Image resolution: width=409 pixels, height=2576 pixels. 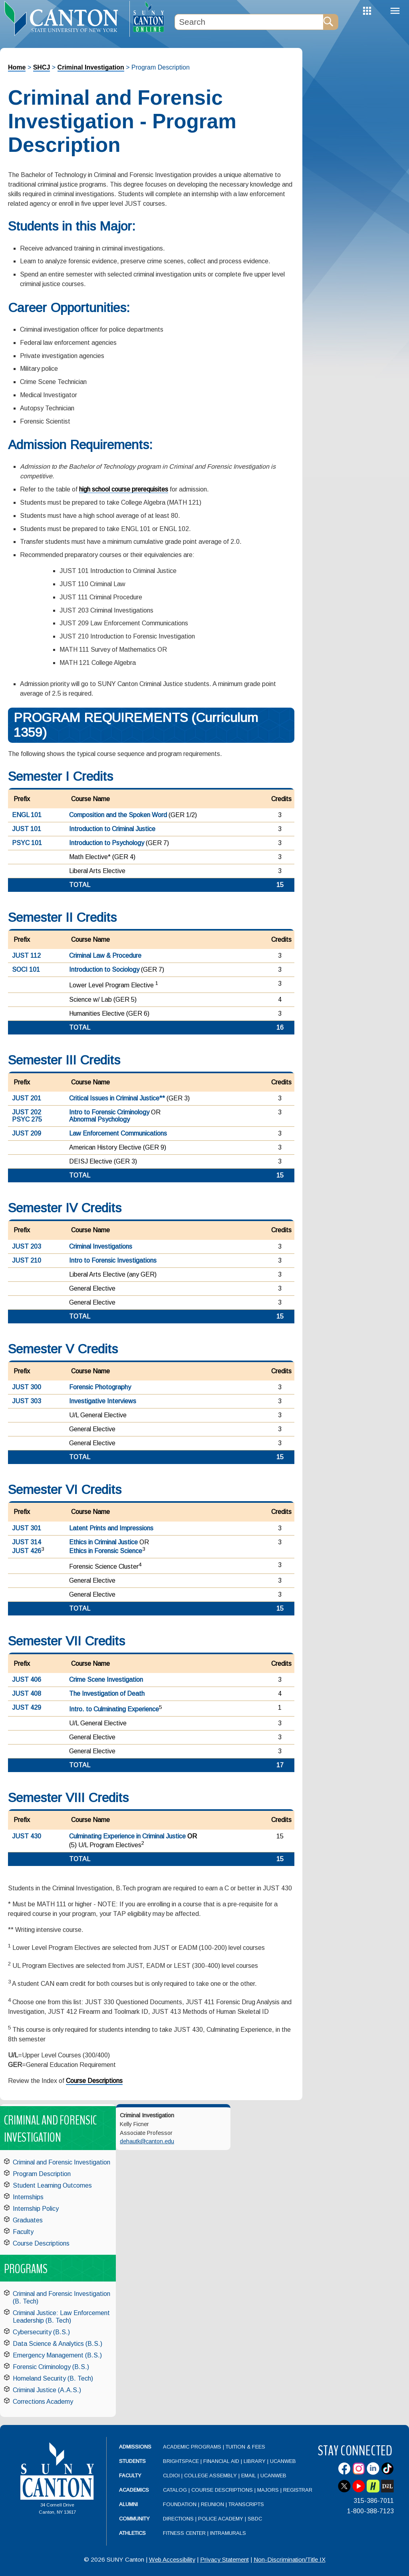 What do you see at coordinates (47, 2390) in the screenshot?
I see `Criminal Justice (A.A.S.)` at bounding box center [47, 2390].